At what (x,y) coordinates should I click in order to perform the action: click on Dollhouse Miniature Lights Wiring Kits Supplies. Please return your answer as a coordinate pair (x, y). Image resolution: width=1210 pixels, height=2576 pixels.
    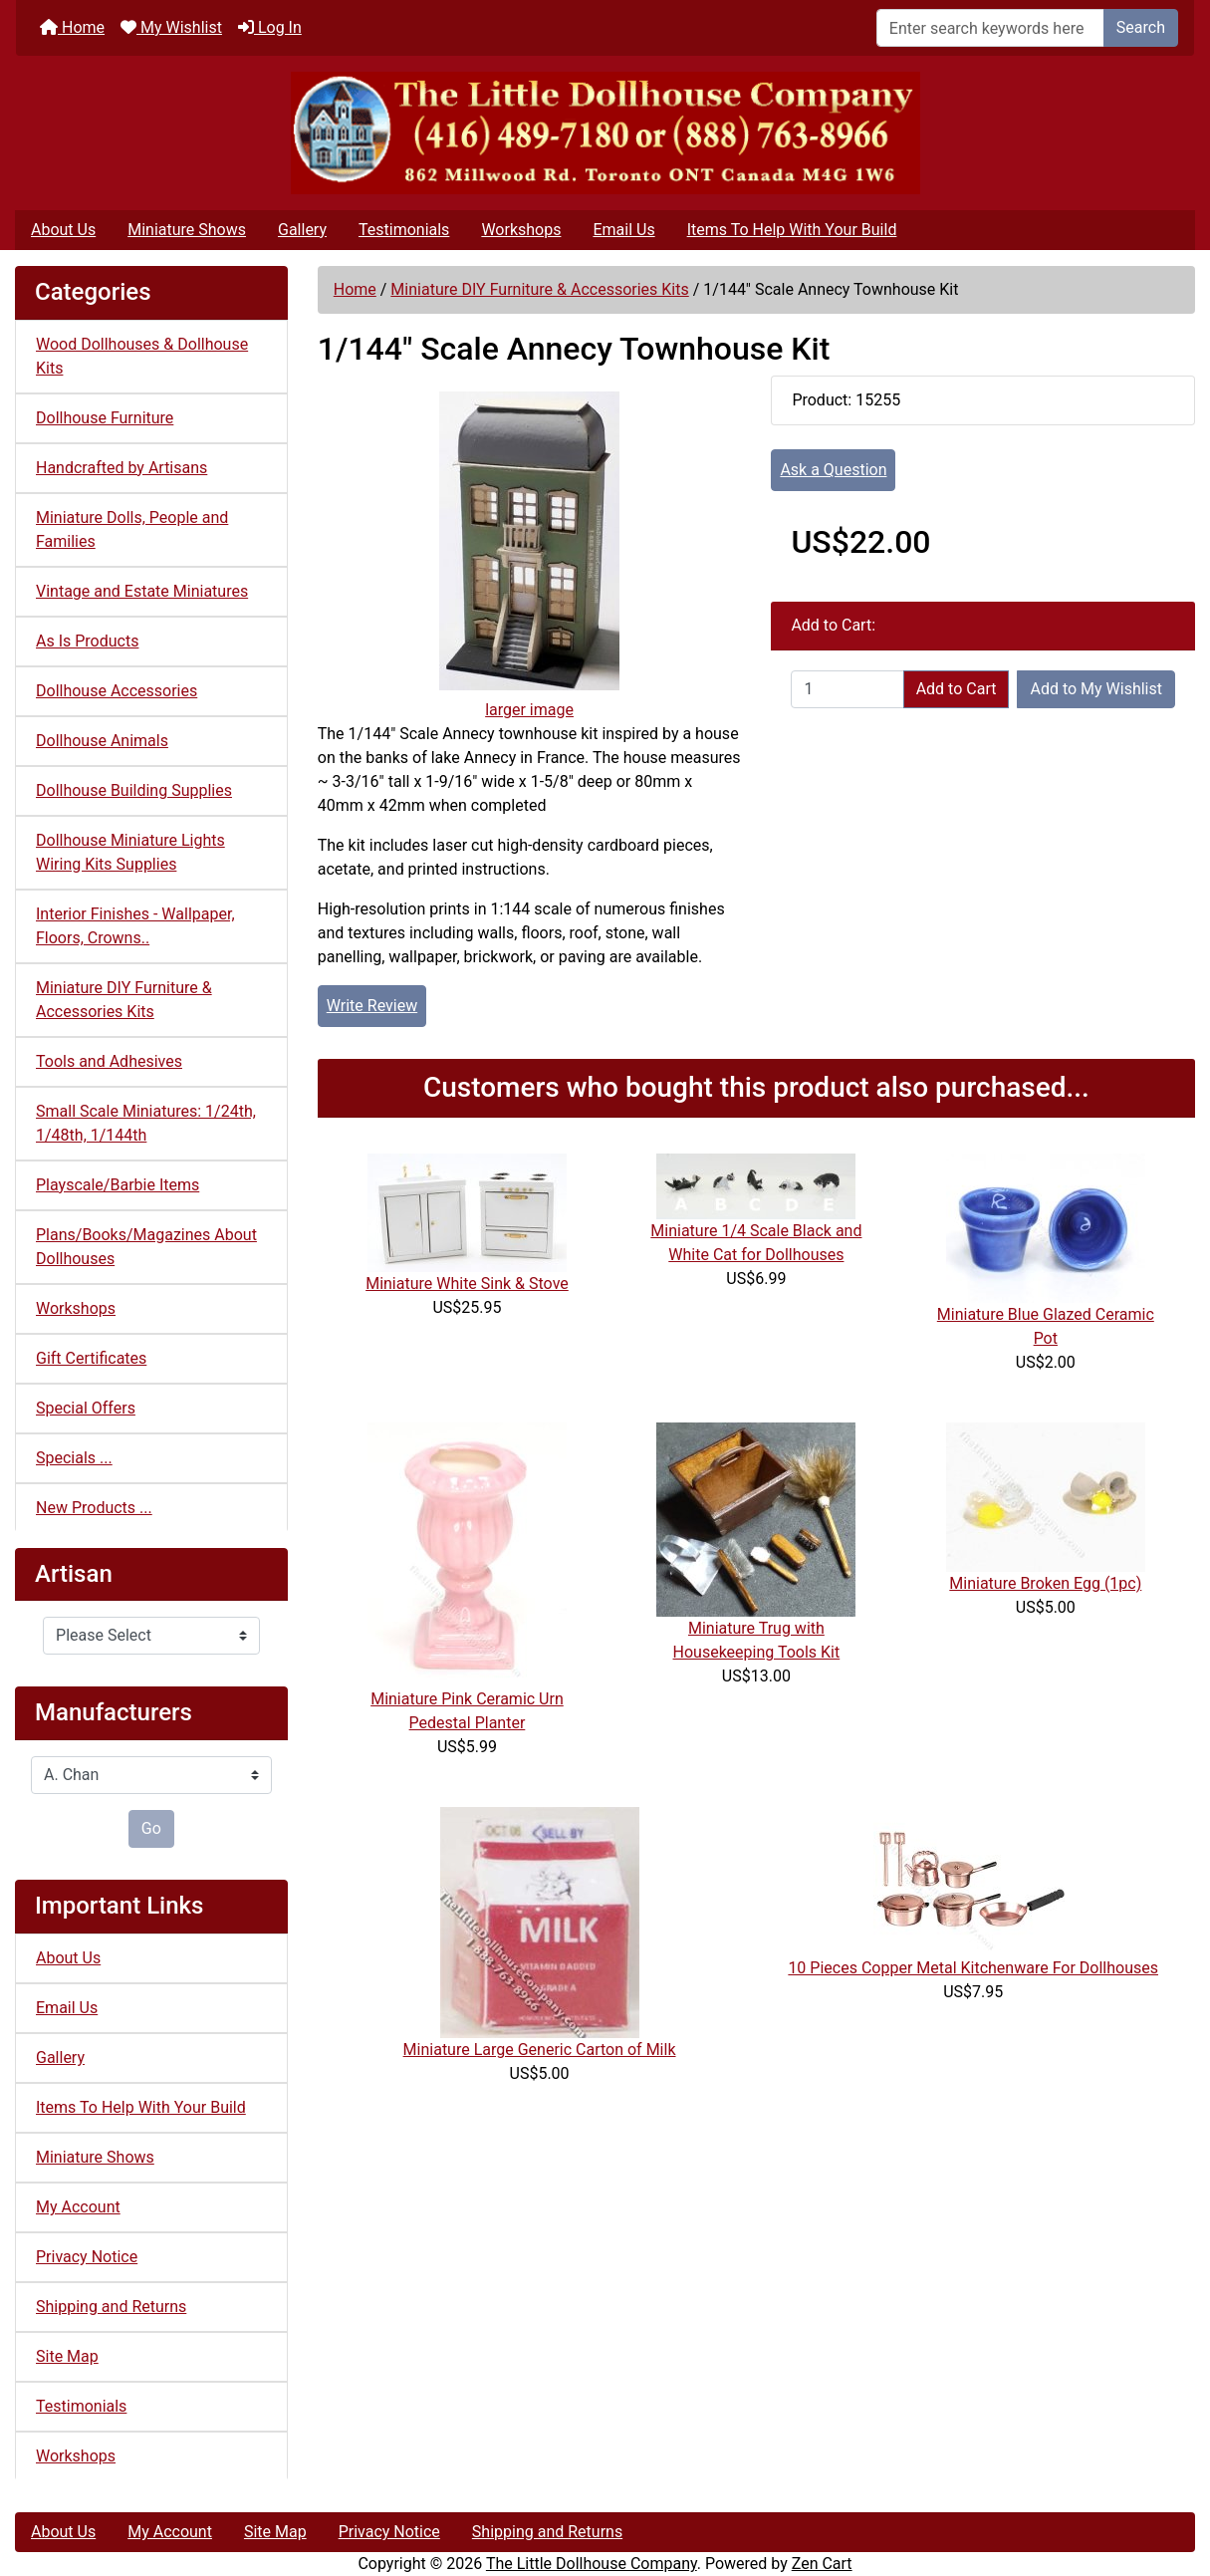
    Looking at the image, I should click on (130, 852).